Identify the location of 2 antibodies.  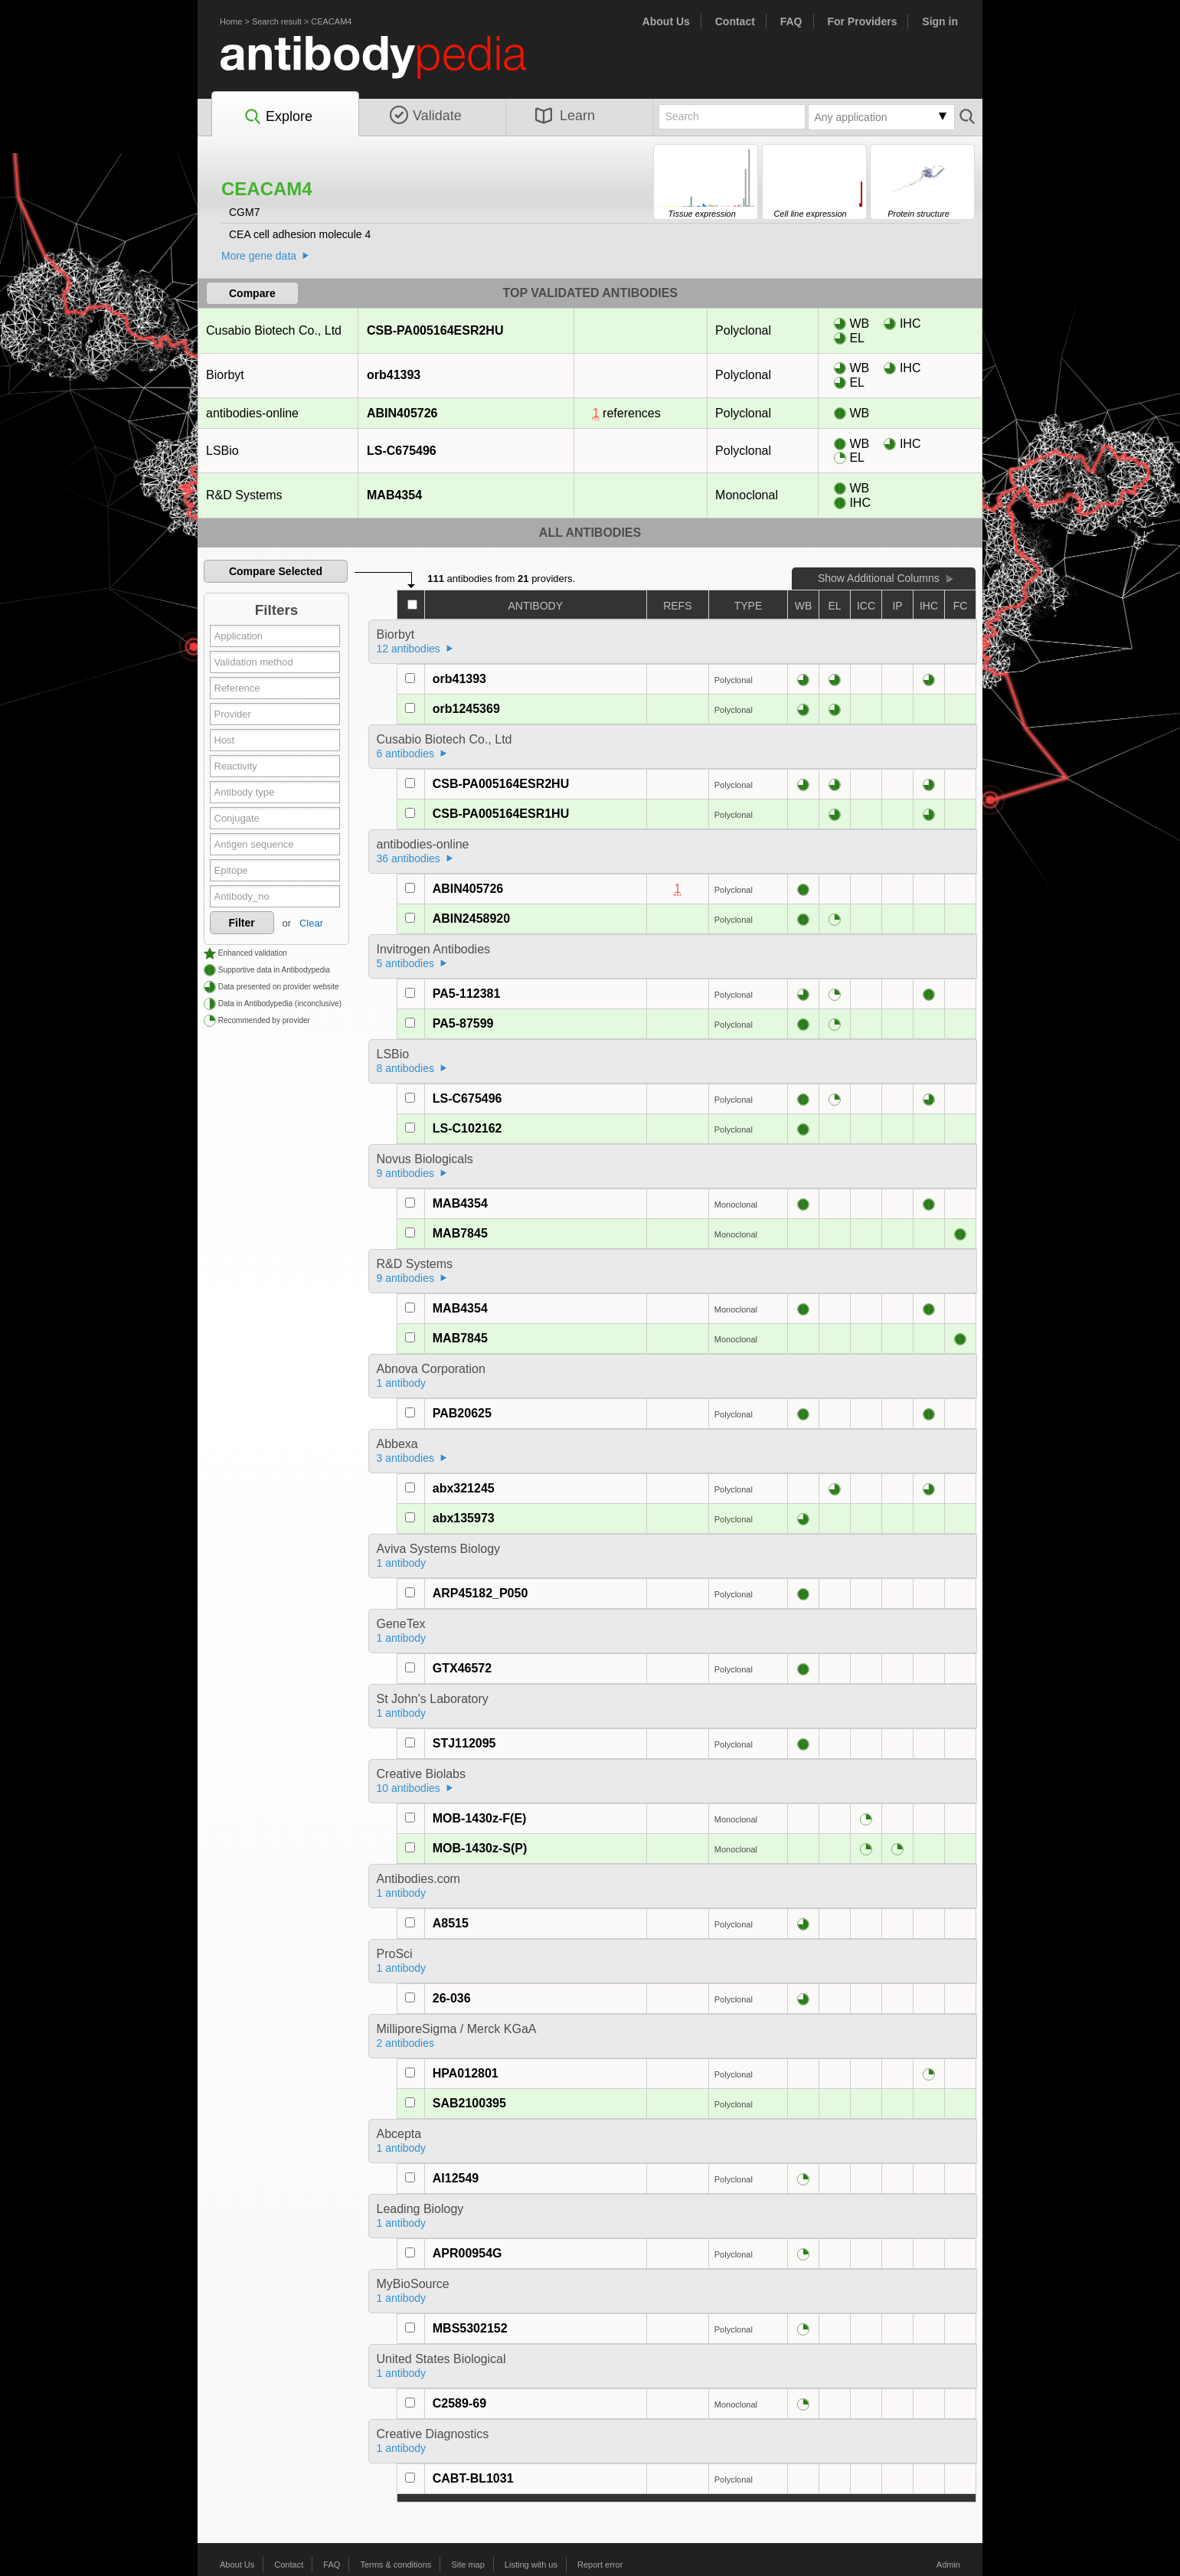
(406, 2043).